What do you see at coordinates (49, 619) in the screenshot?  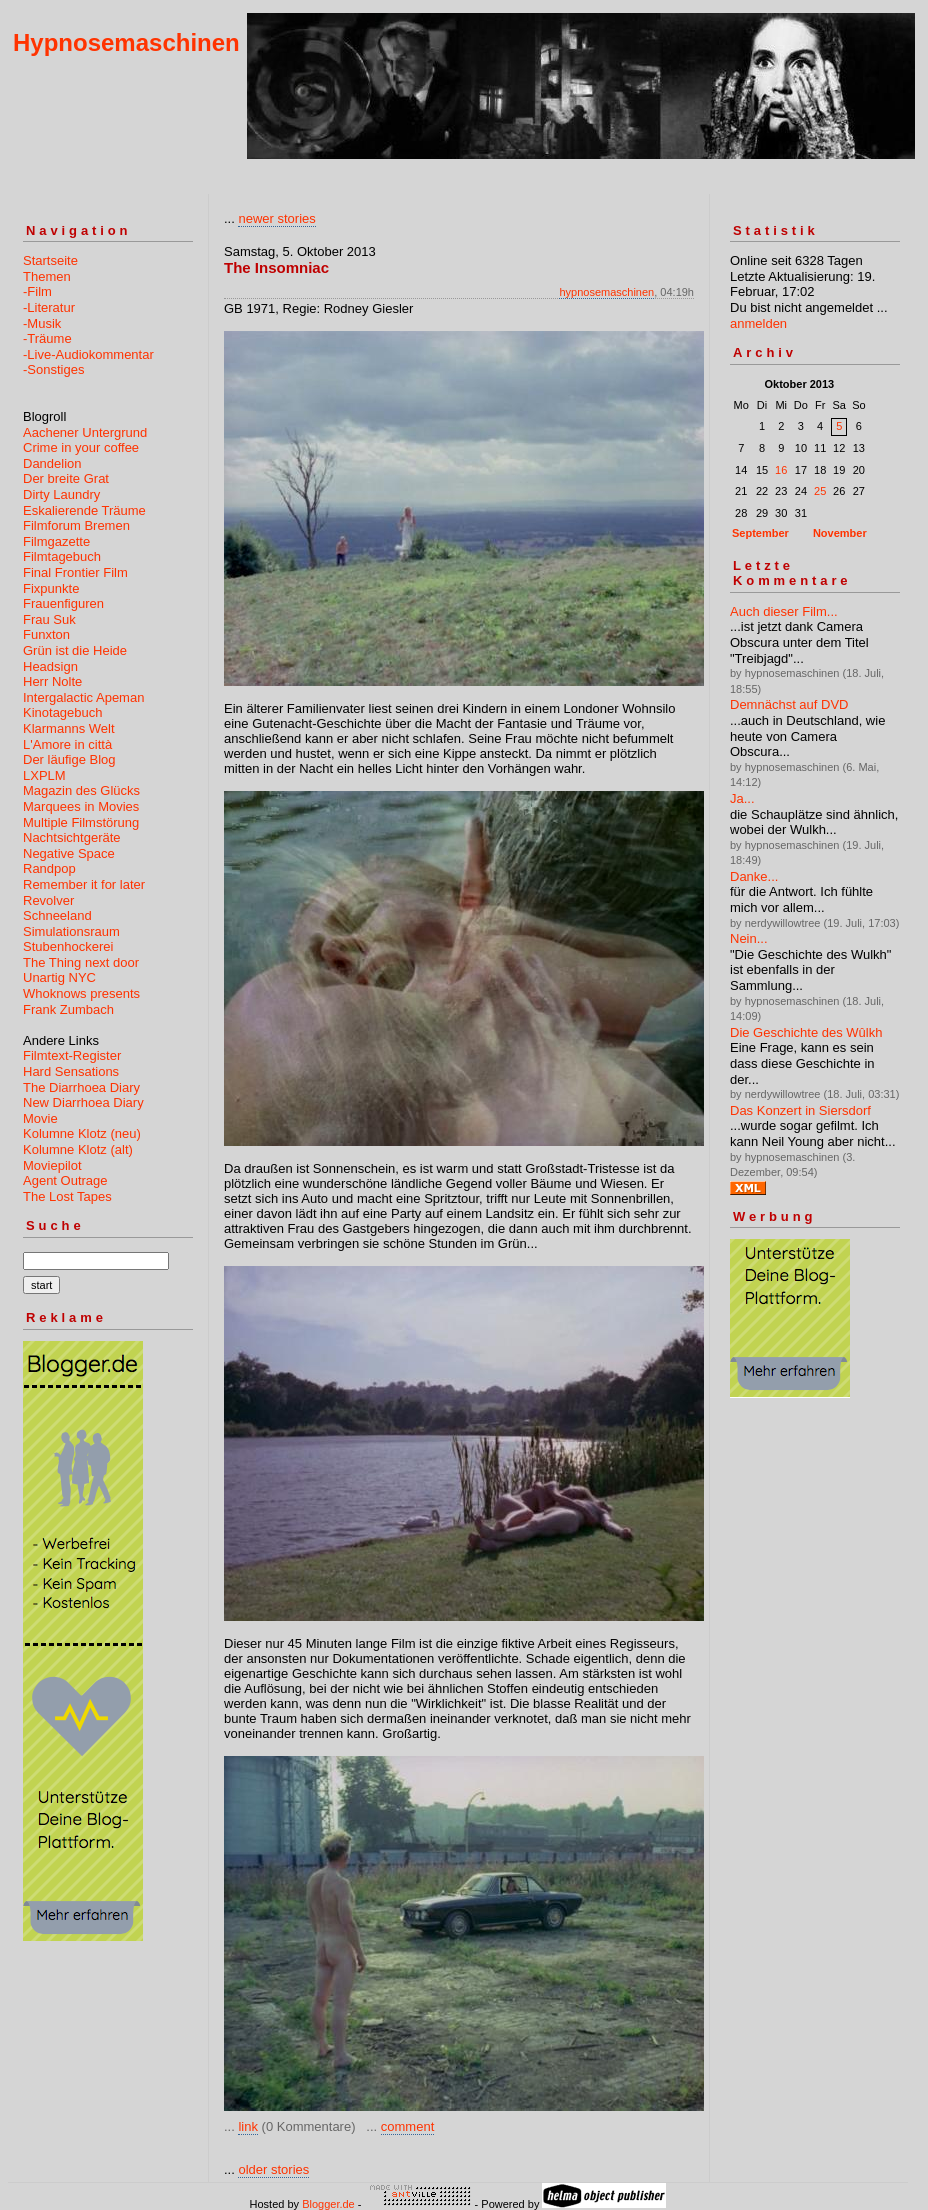 I see `Frau Suk` at bounding box center [49, 619].